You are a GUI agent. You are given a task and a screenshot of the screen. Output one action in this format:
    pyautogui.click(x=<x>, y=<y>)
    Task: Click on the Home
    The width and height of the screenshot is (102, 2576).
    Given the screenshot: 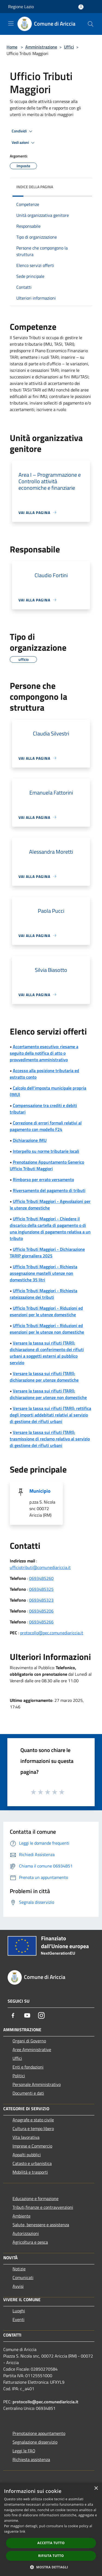 What is the action you would take?
    pyautogui.click(x=12, y=47)
    